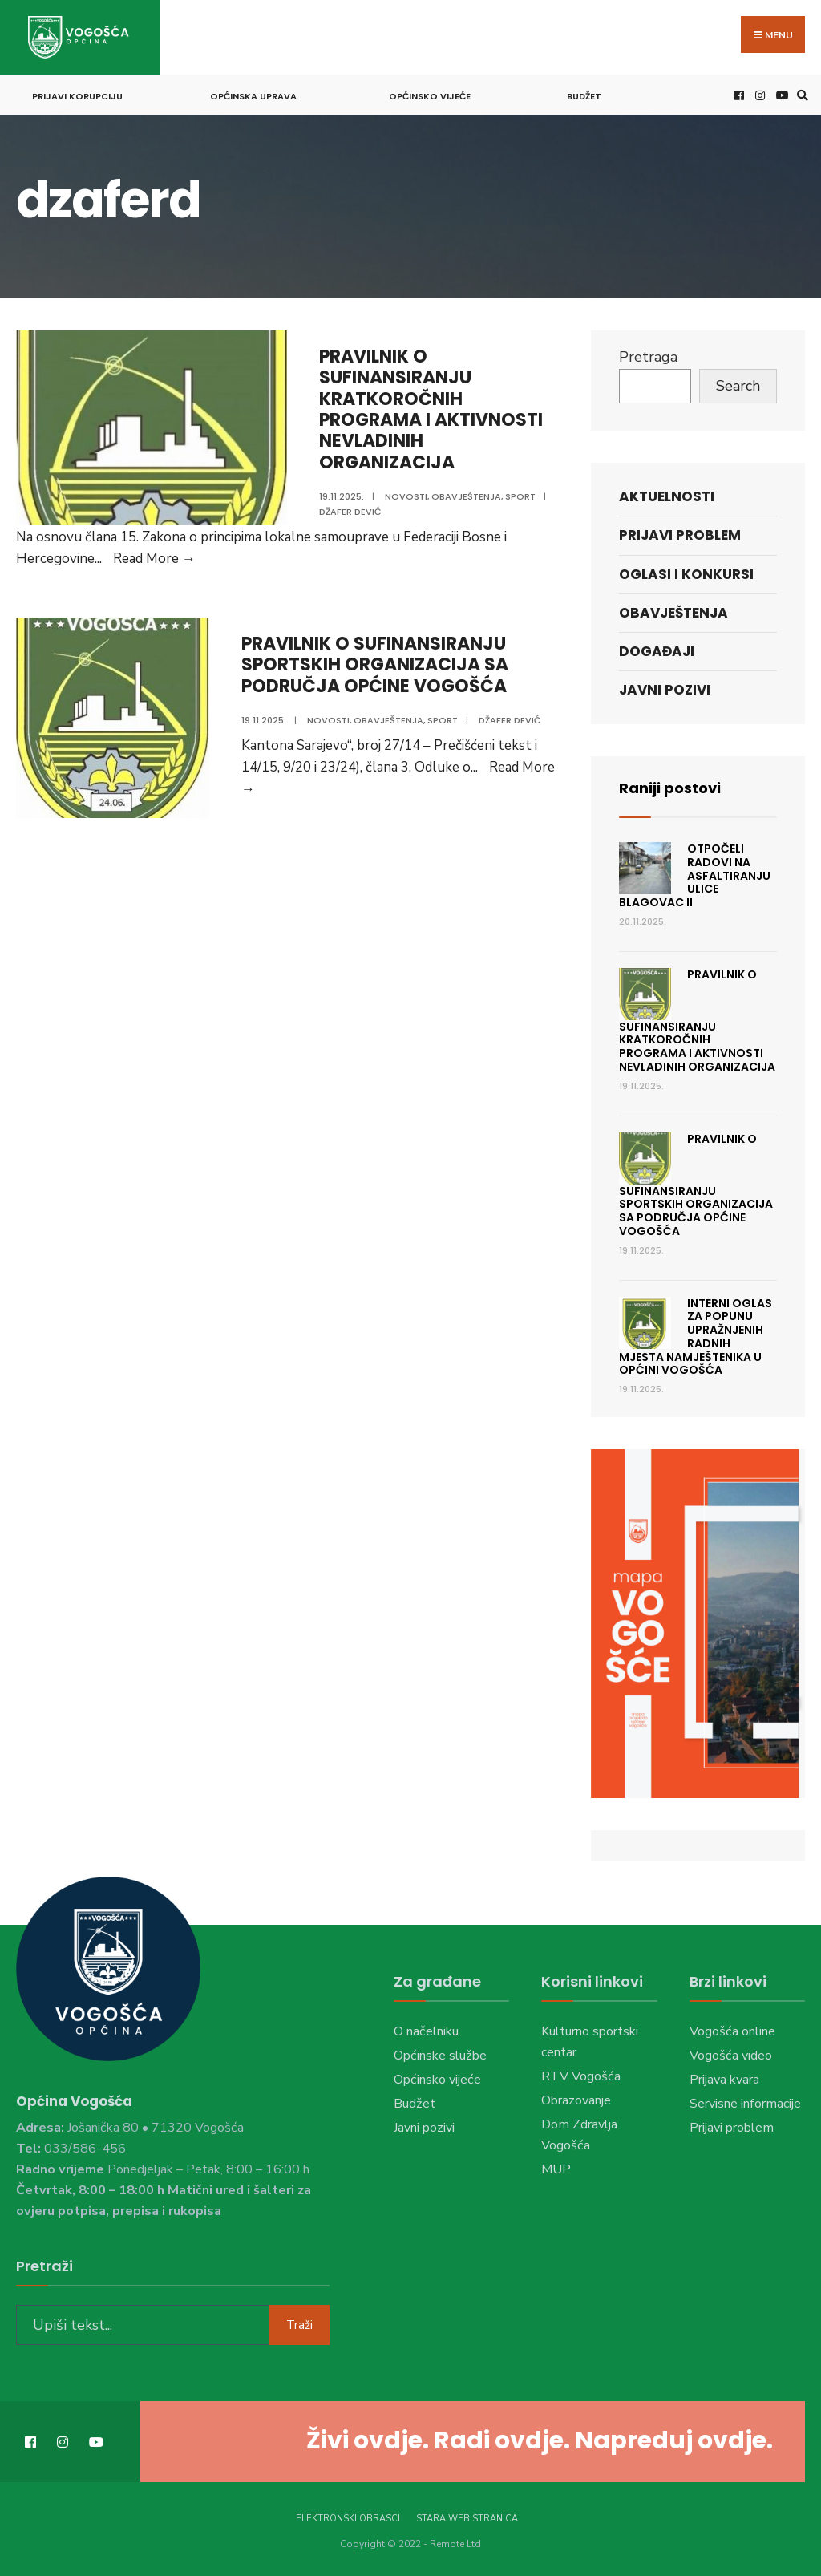 This screenshot has width=821, height=2576. I want to click on PRAVILNIK O SUFINANSIRANJU SPORTSKIH ORGANIZACIJA SA PODRUČJA OPĆINE VOGOŠĆA, so click(374, 665).